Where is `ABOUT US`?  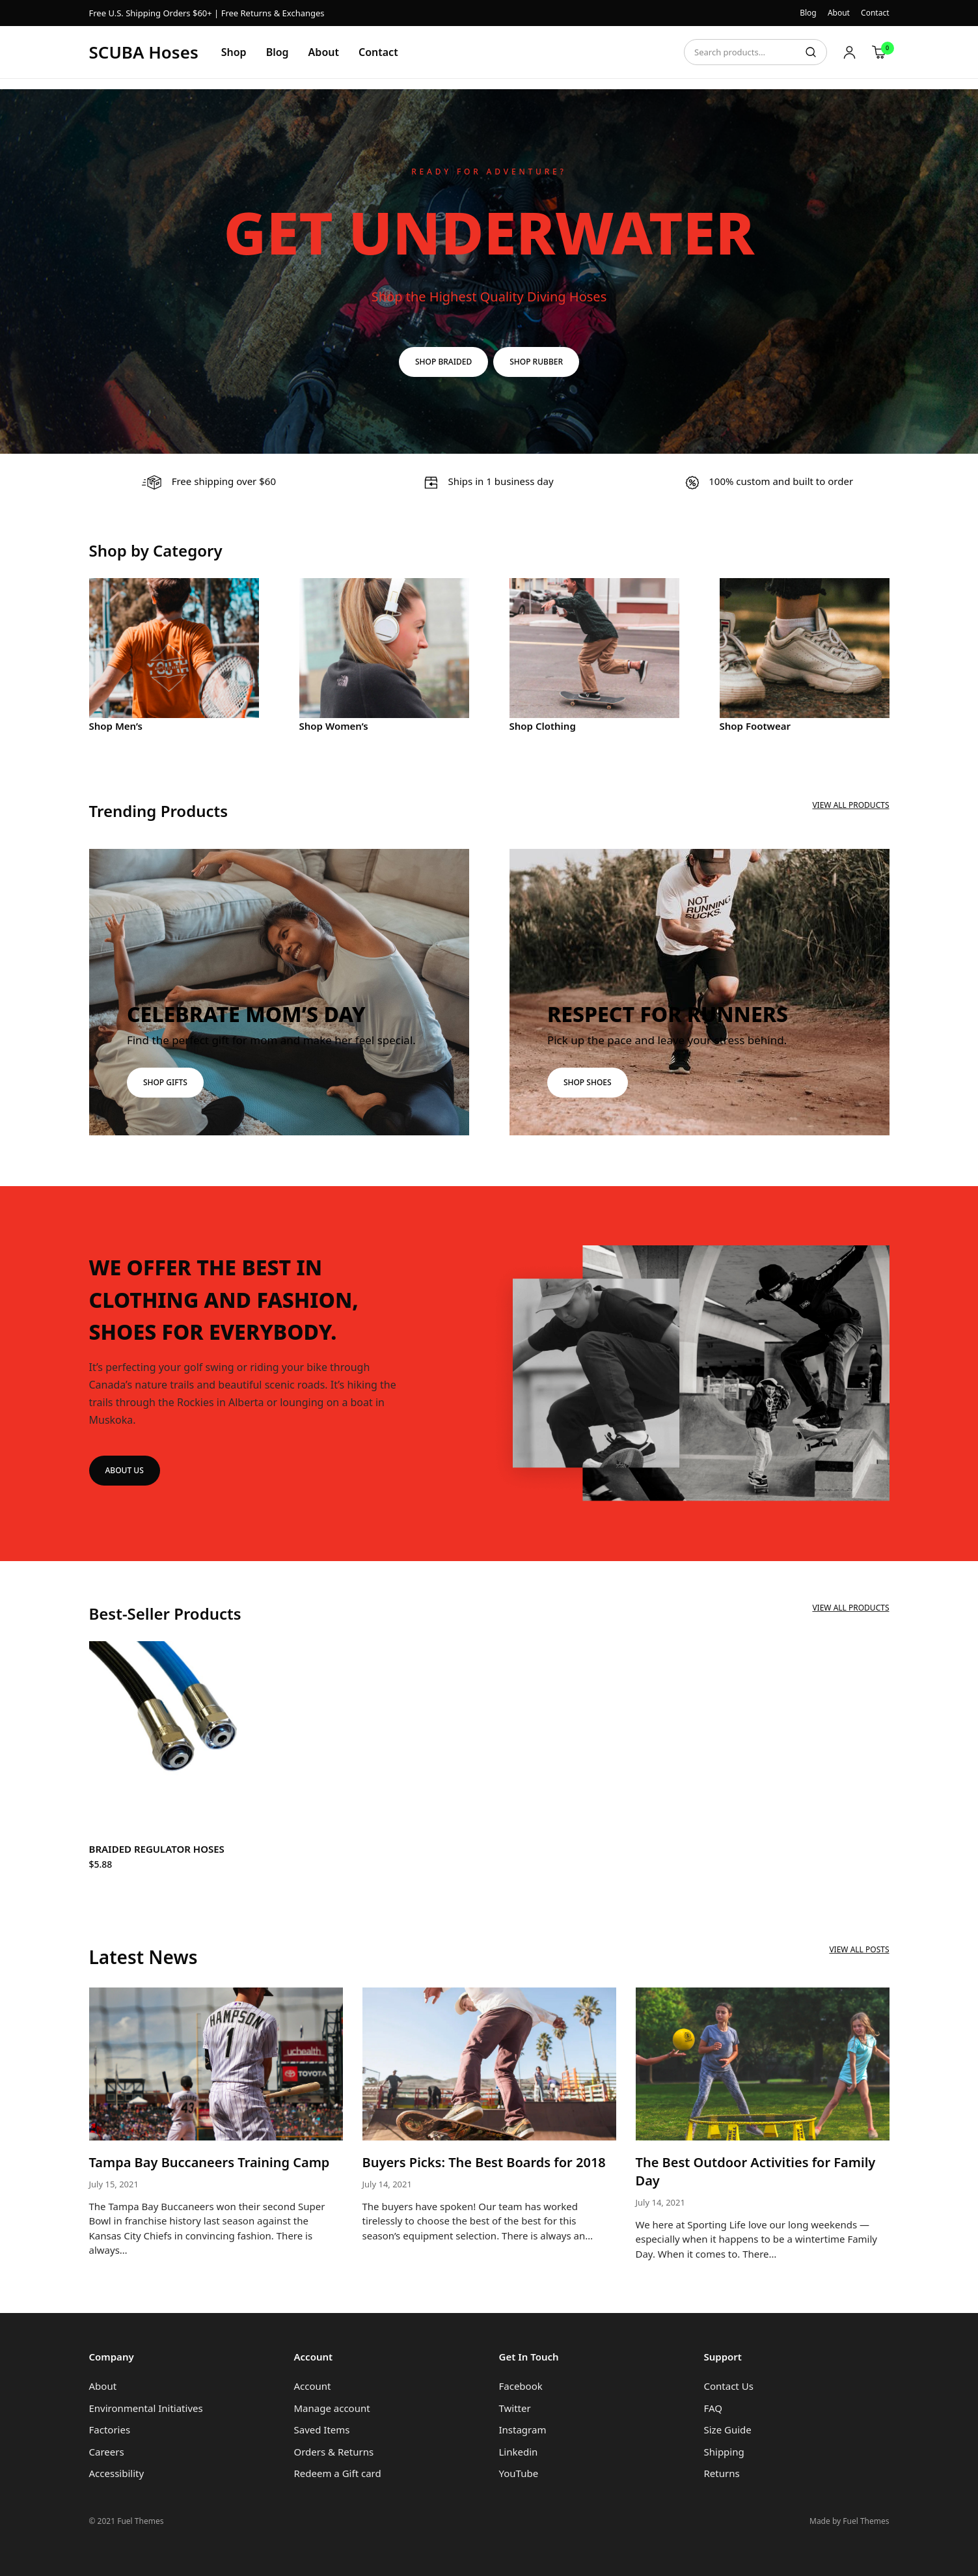 ABOUT US is located at coordinates (124, 1470).